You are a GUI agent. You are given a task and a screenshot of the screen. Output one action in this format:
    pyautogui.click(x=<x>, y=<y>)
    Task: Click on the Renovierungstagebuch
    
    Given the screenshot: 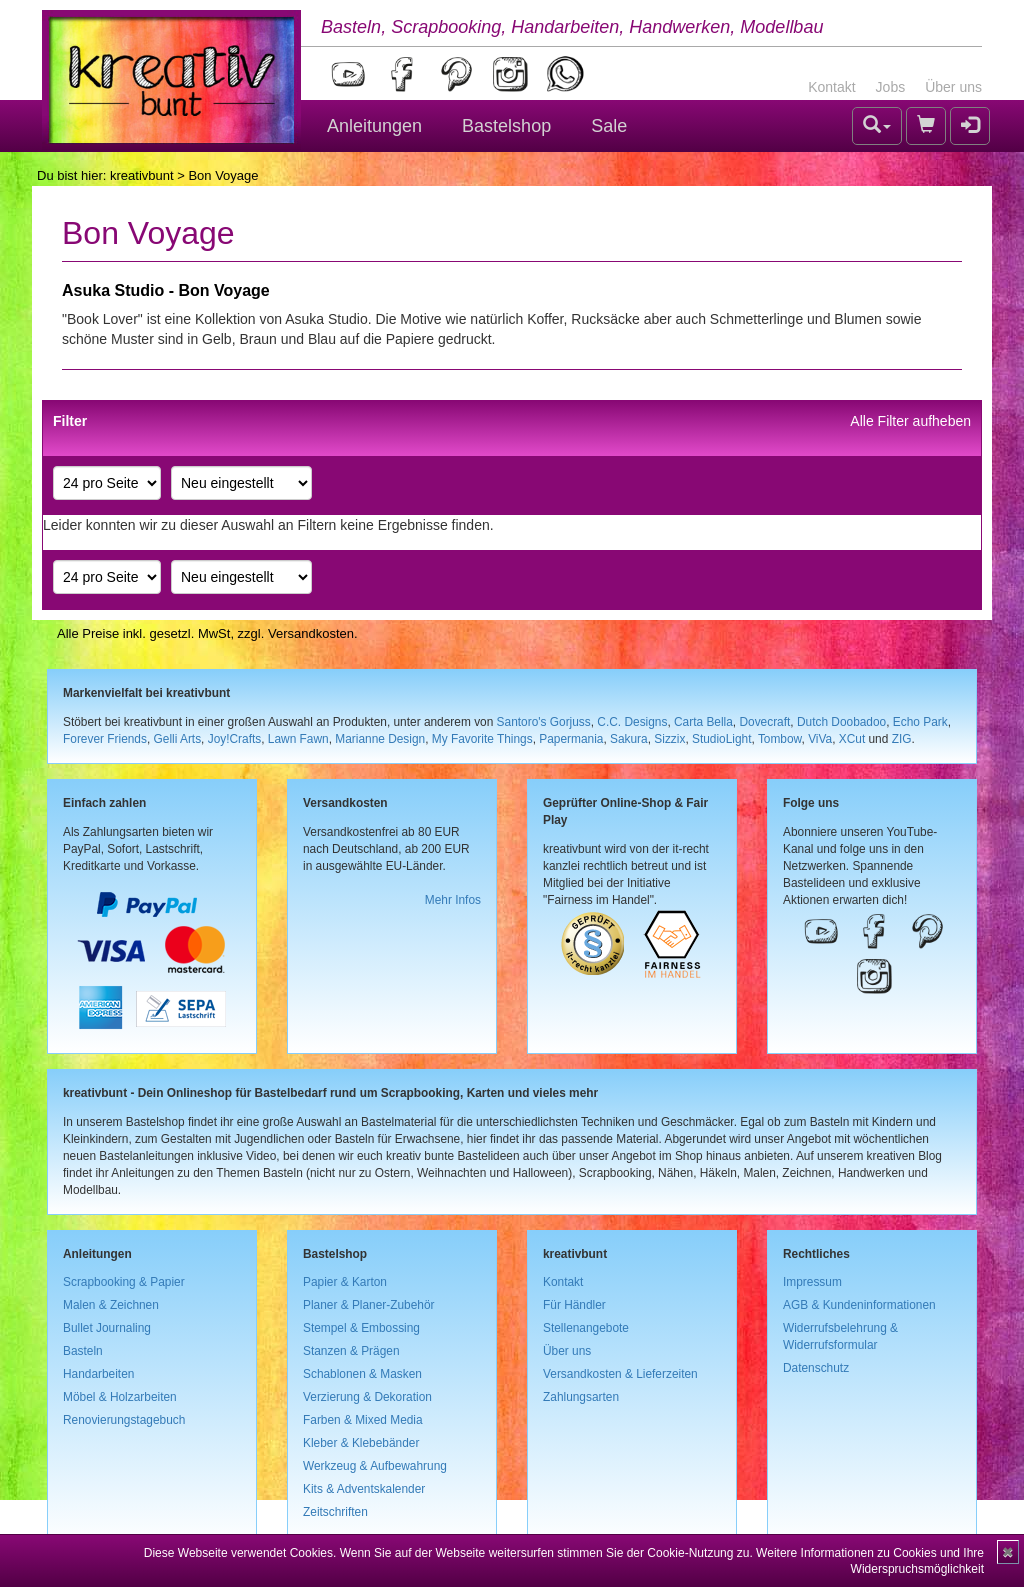 What is the action you would take?
    pyautogui.click(x=124, y=1420)
    